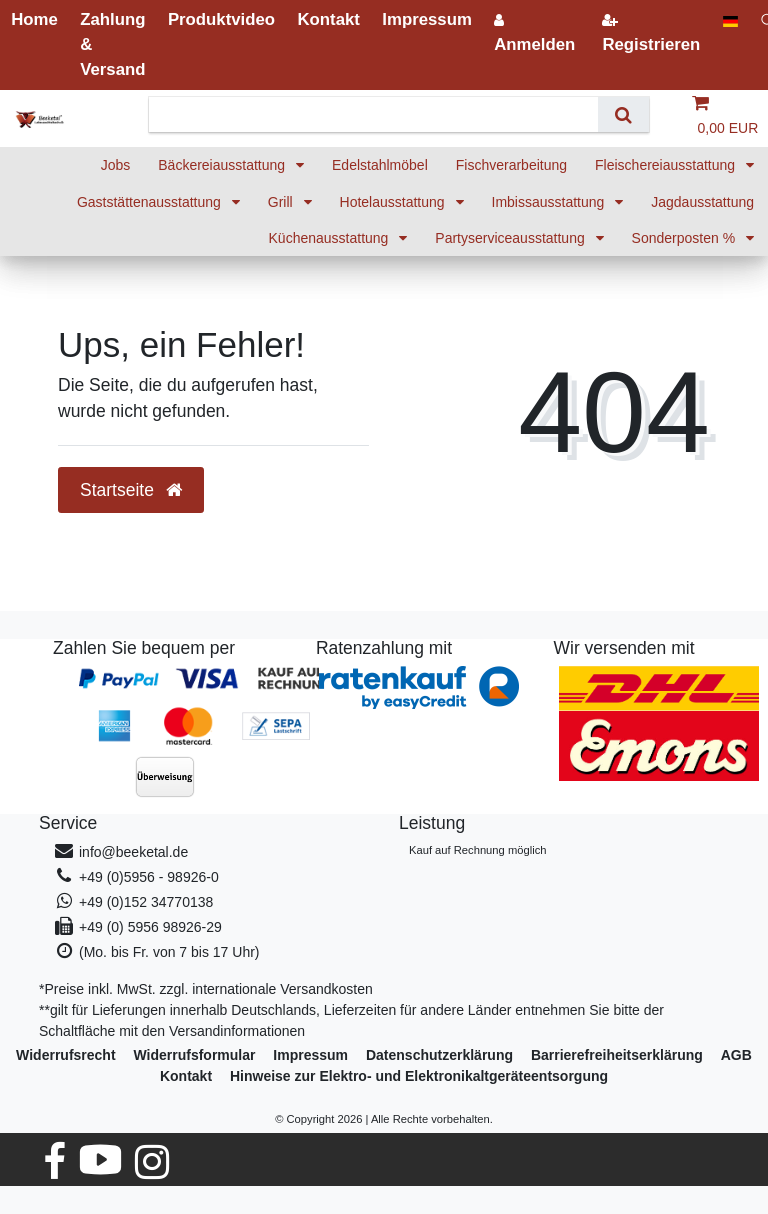  What do you see at coordinates (223, 165) in the screenshot?
I see `Bäckereiausstattung` at bounding box center [223, 165].